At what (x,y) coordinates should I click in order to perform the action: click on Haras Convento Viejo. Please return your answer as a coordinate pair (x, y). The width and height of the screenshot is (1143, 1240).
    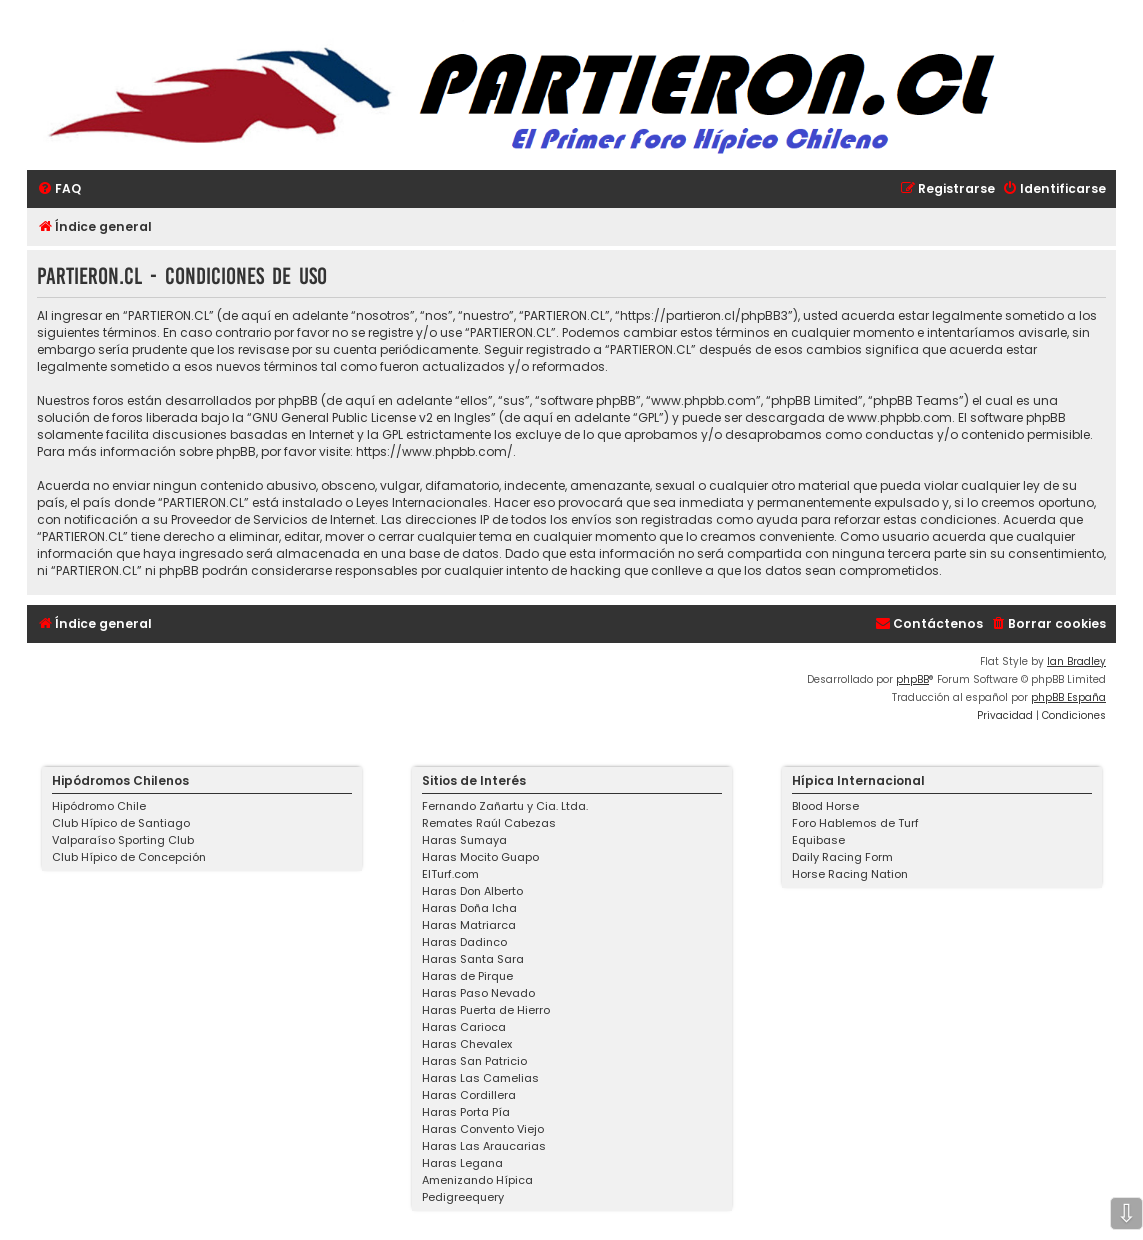
    Looking at the image, I should click on (483, 1129).